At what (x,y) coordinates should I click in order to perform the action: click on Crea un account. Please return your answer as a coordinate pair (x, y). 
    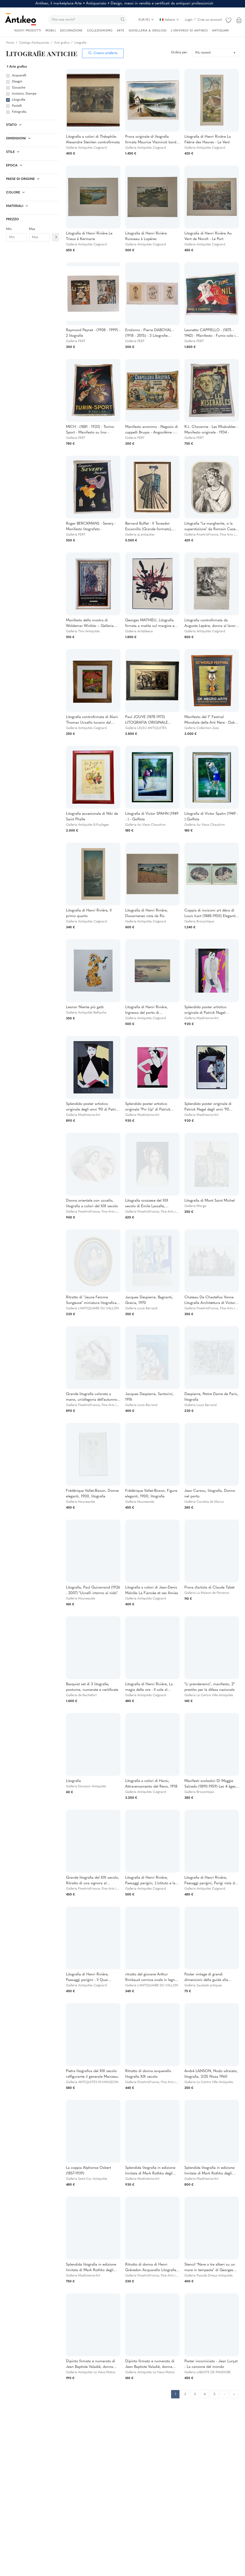
    Looking at the image, I should click on (209, 20).